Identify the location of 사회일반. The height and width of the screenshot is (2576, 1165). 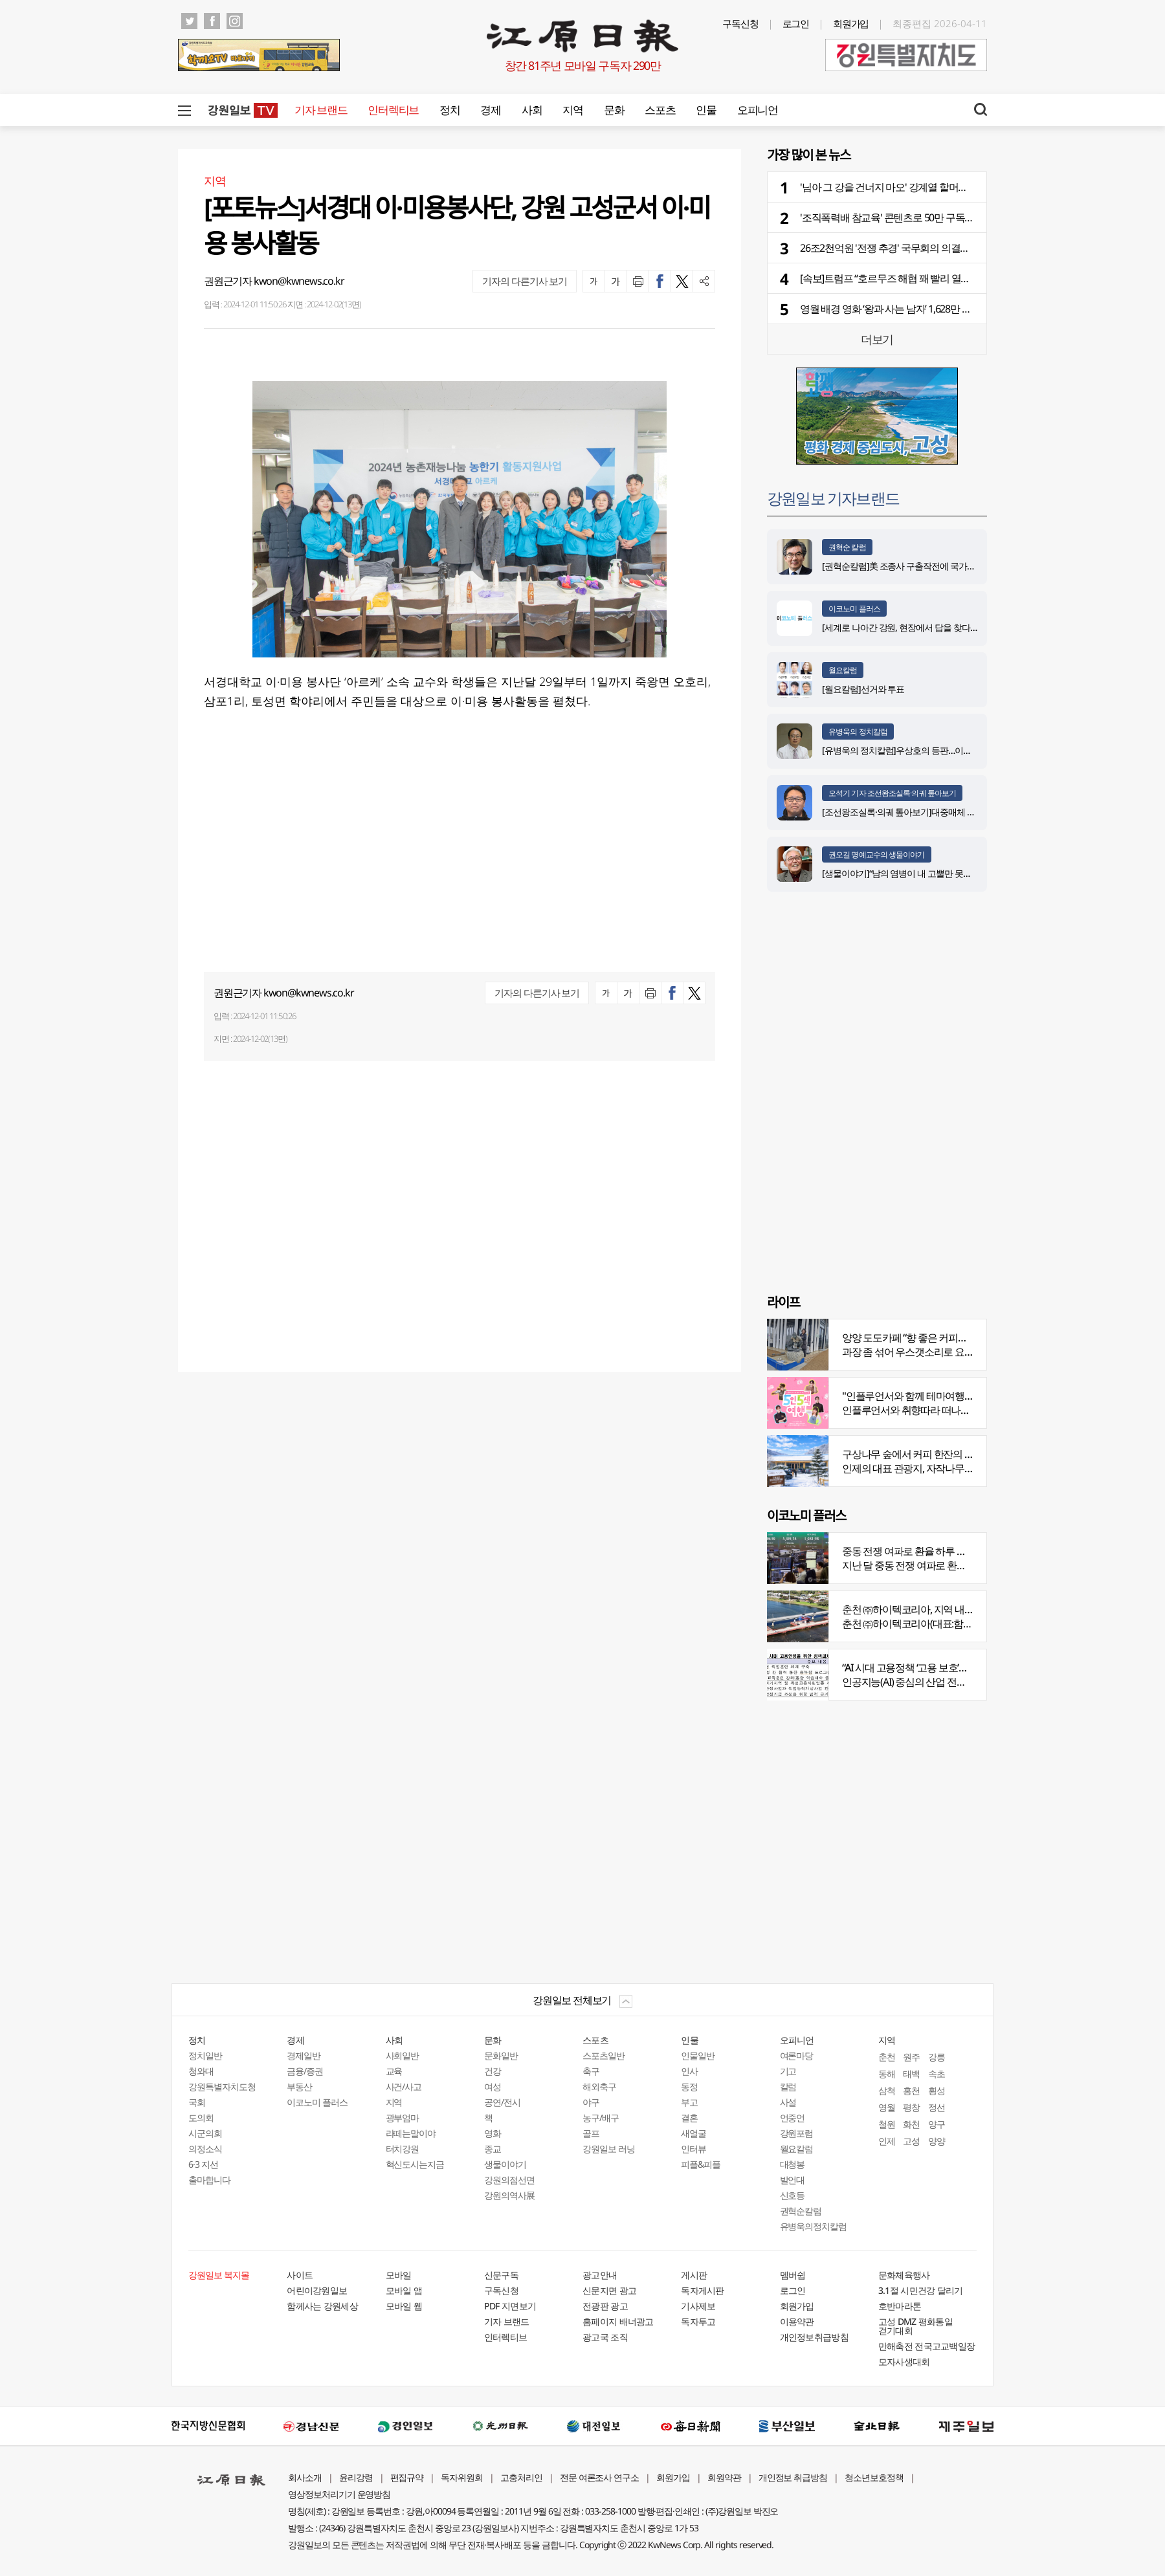
(402, 2055).